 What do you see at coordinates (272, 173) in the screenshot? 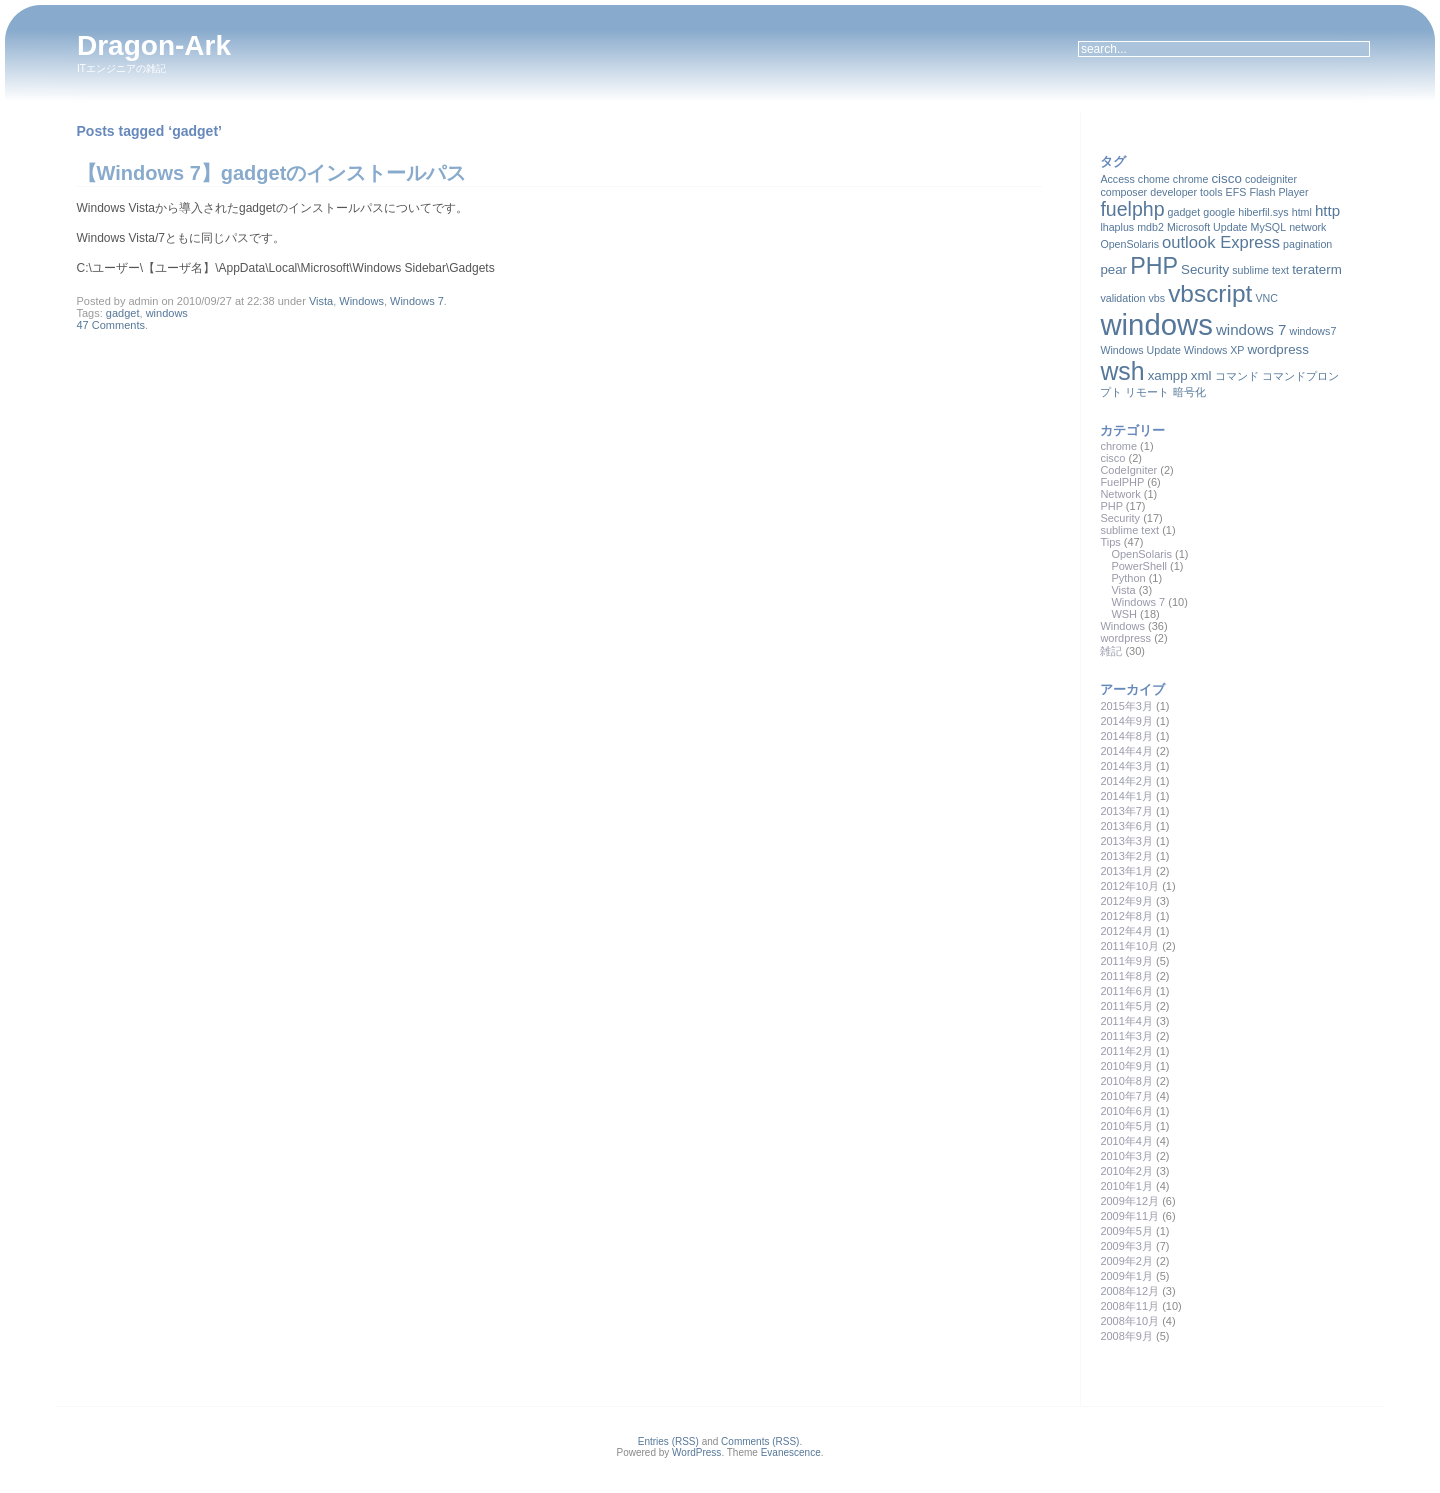
I see `【Windows 7】gadgetのインストールパス` at bounding box center [272, 173].